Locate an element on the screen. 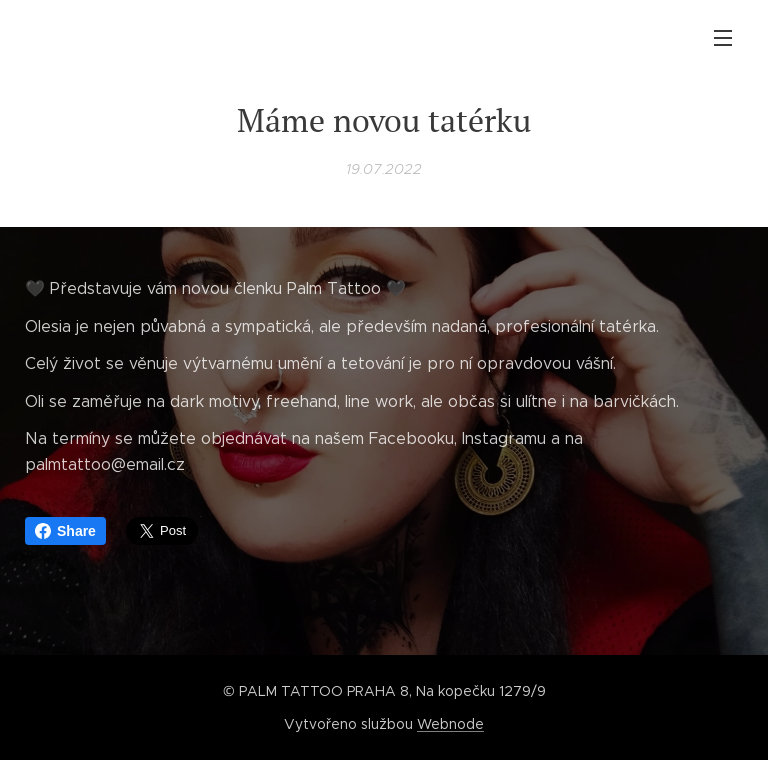  Webnode is located at coordinates (450, 724).